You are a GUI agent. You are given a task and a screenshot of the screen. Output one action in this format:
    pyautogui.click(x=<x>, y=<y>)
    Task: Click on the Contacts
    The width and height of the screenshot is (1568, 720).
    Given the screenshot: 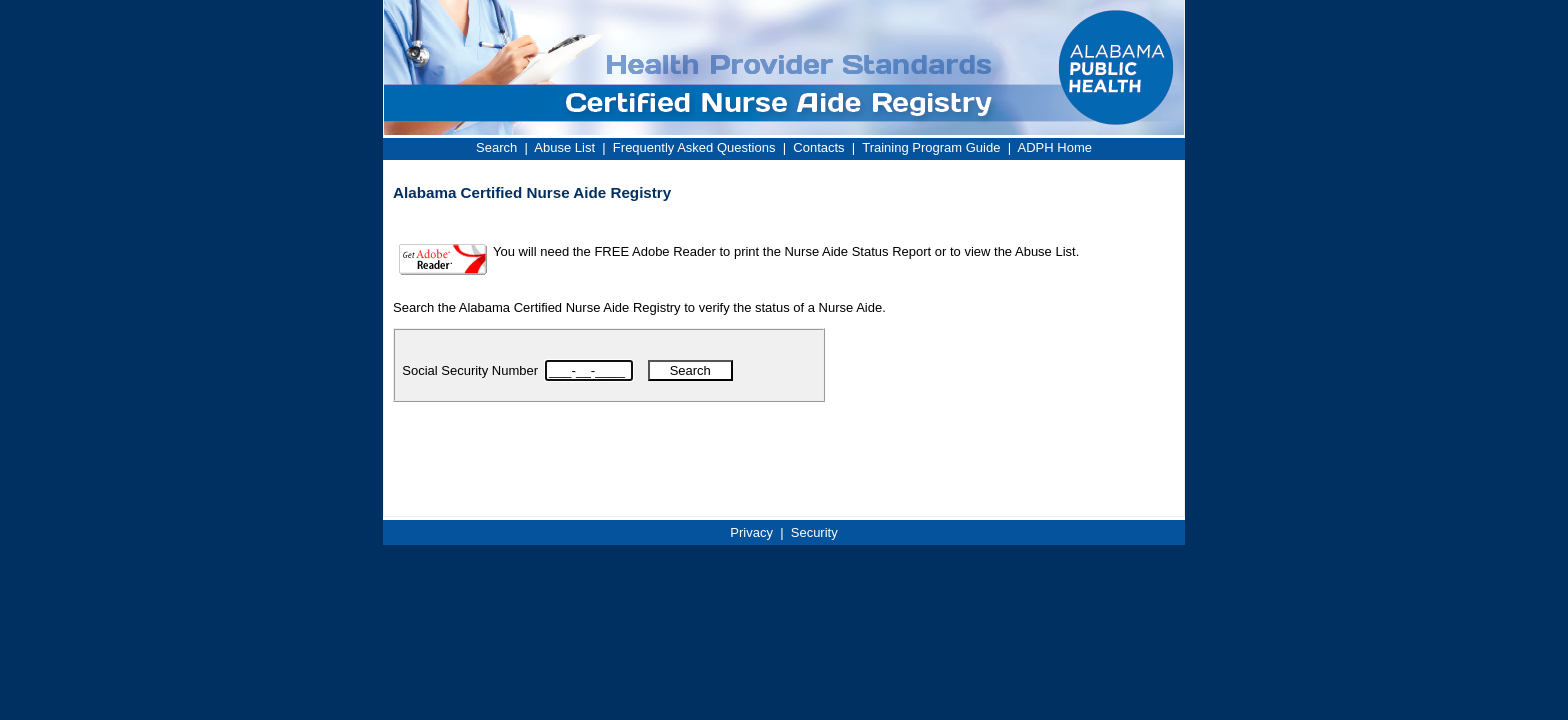 What is the action you would take?
    pyautogui.click(x=818, y=147)
    